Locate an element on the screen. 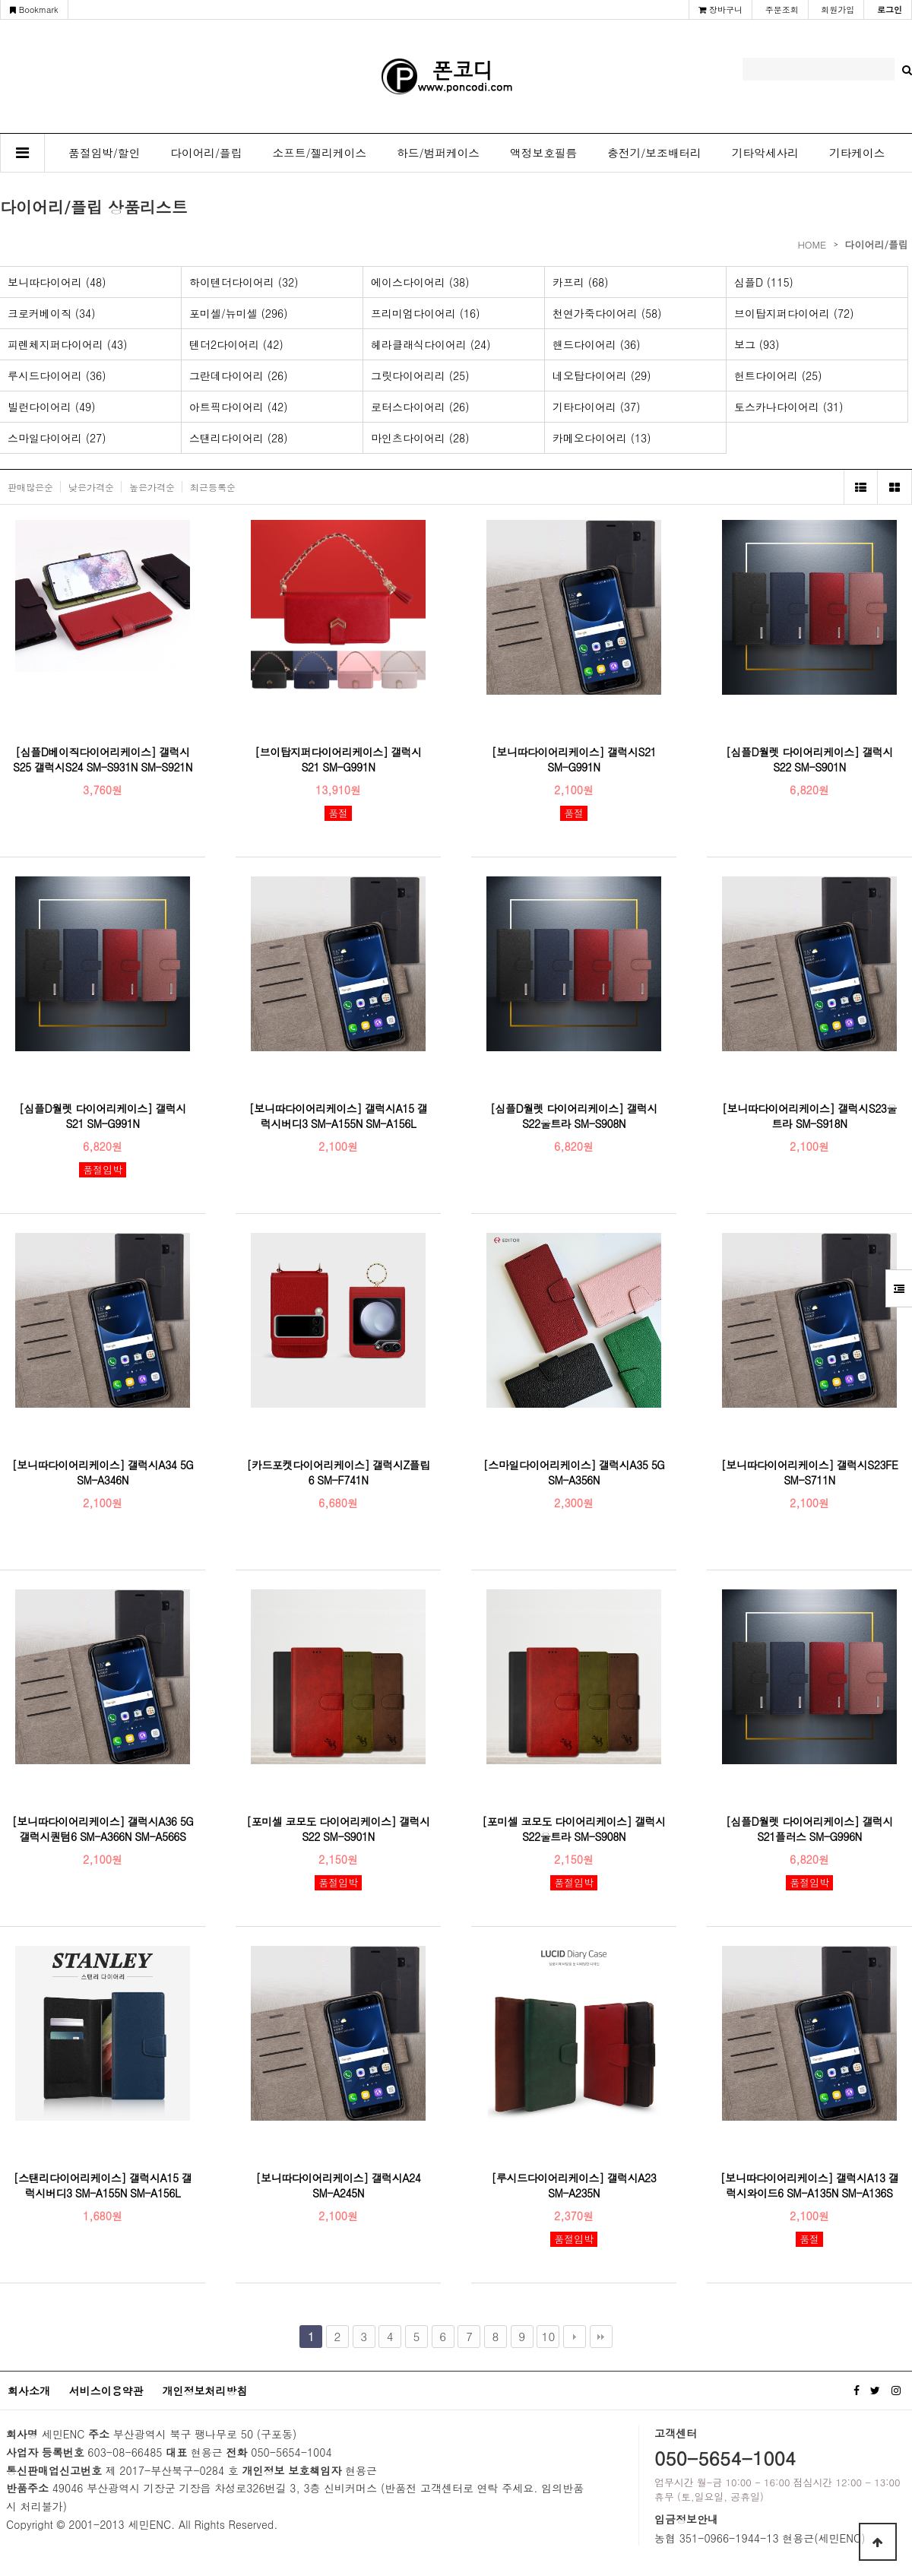  액정보호필름 is located at coordinates (543, 152).